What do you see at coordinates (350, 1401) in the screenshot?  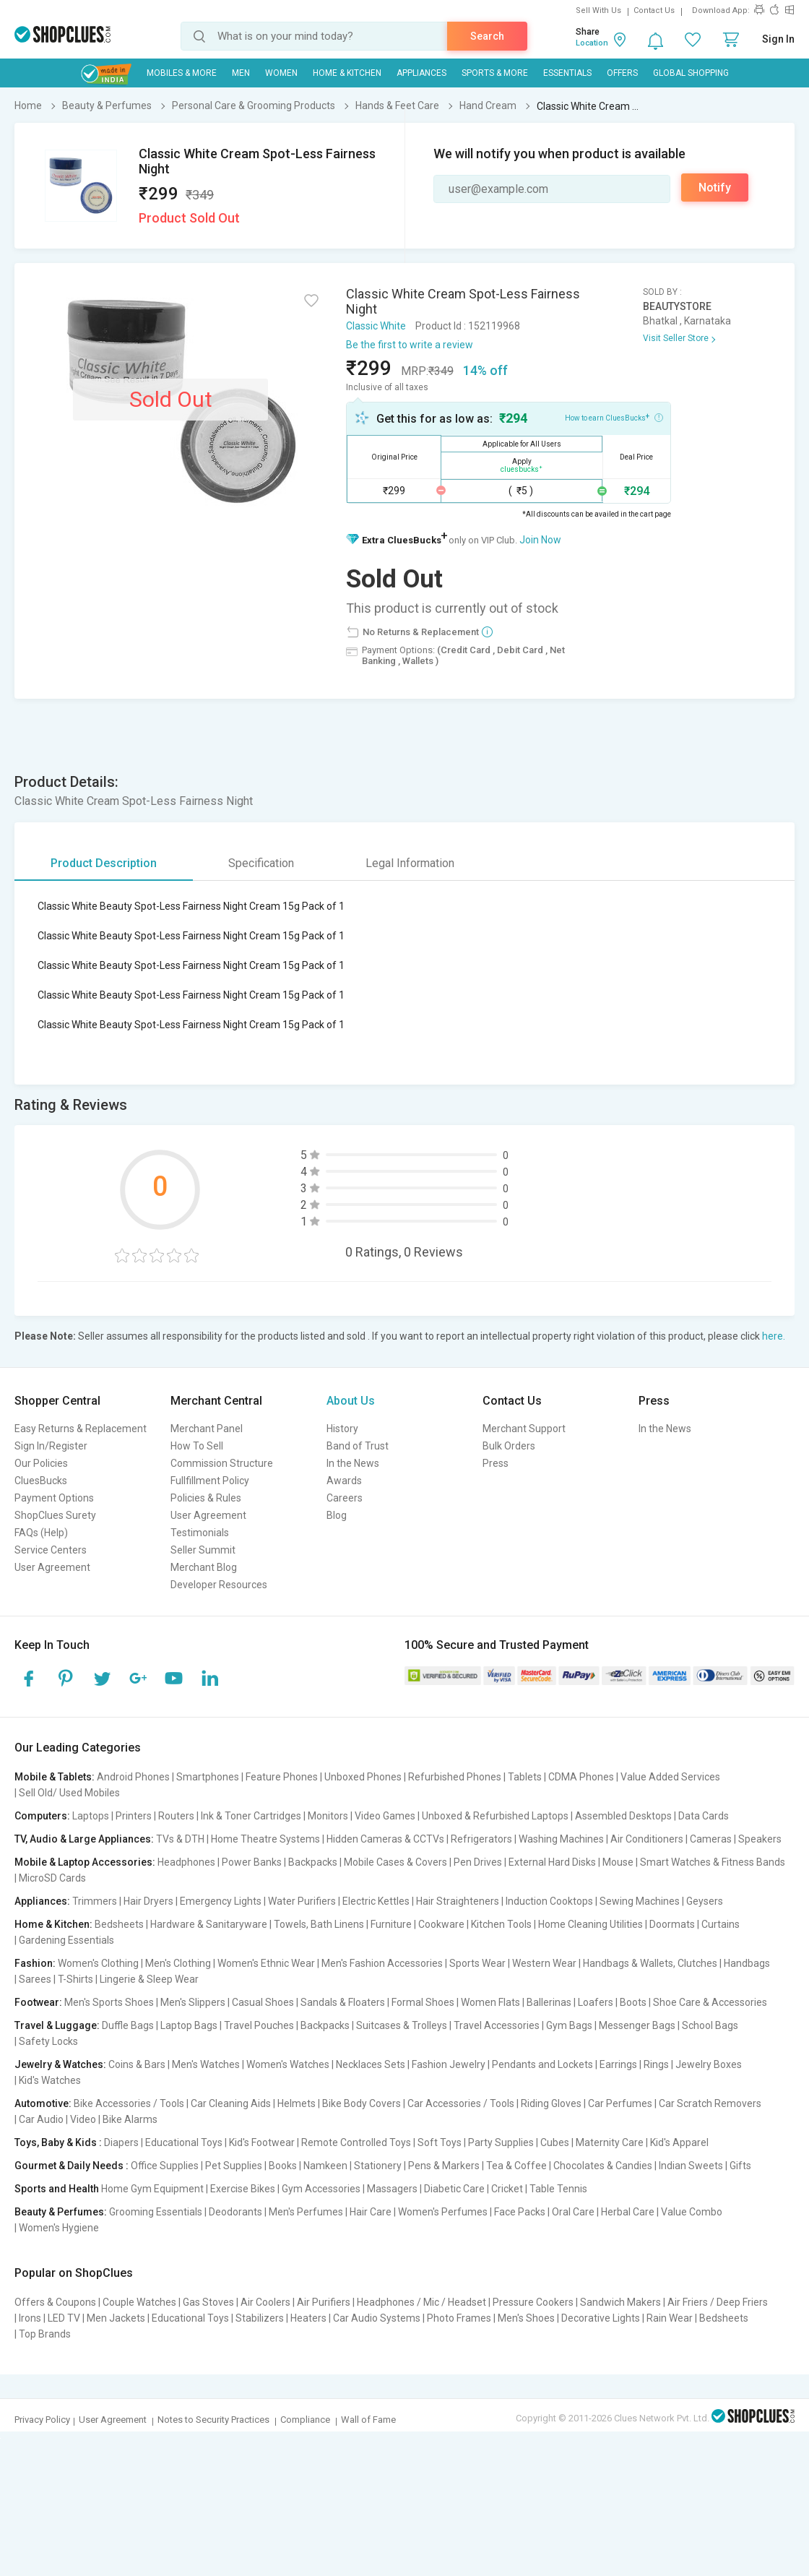 I see `About Us` at bounding box center [350, 1401].